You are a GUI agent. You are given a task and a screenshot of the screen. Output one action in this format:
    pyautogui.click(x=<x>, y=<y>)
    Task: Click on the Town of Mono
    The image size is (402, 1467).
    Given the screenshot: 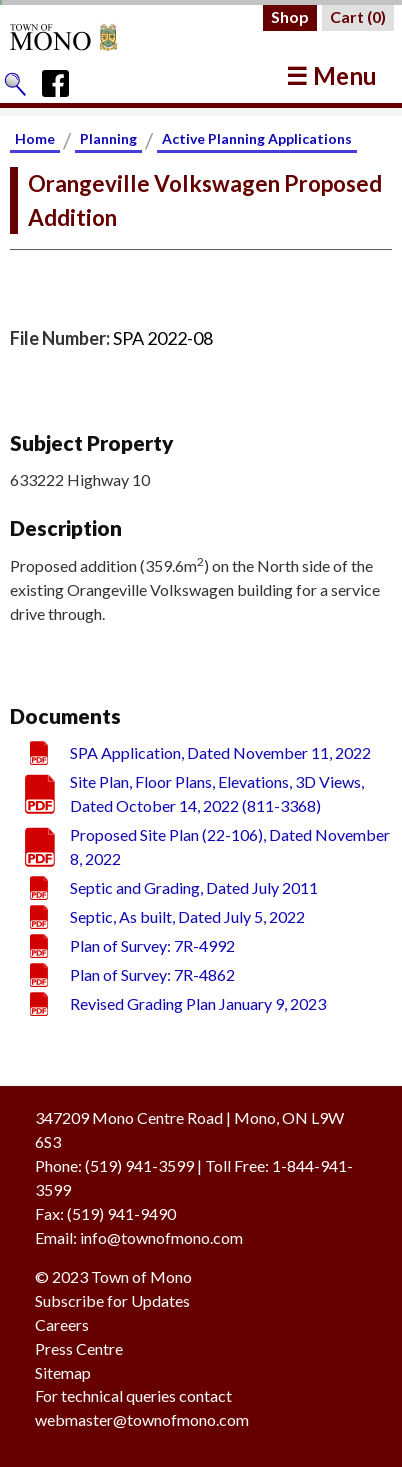 What is the action you would take?
    pyautogui.click(x=141, y=1276)
    